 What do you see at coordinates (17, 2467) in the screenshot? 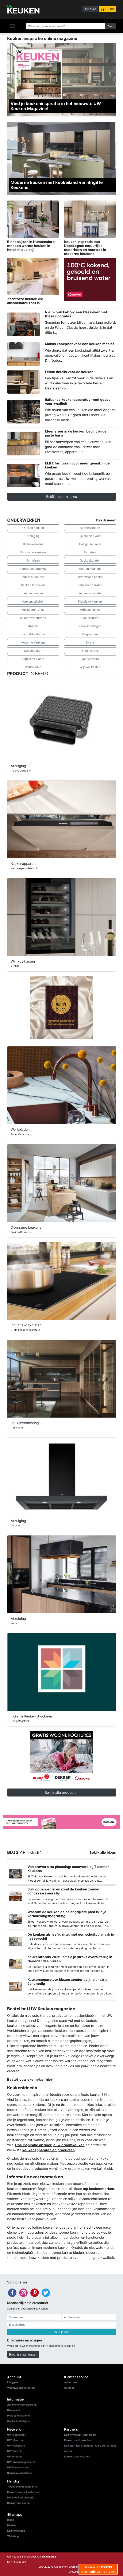
I see `UW-Zwembad.nl` at bounding box center [17, 2467].